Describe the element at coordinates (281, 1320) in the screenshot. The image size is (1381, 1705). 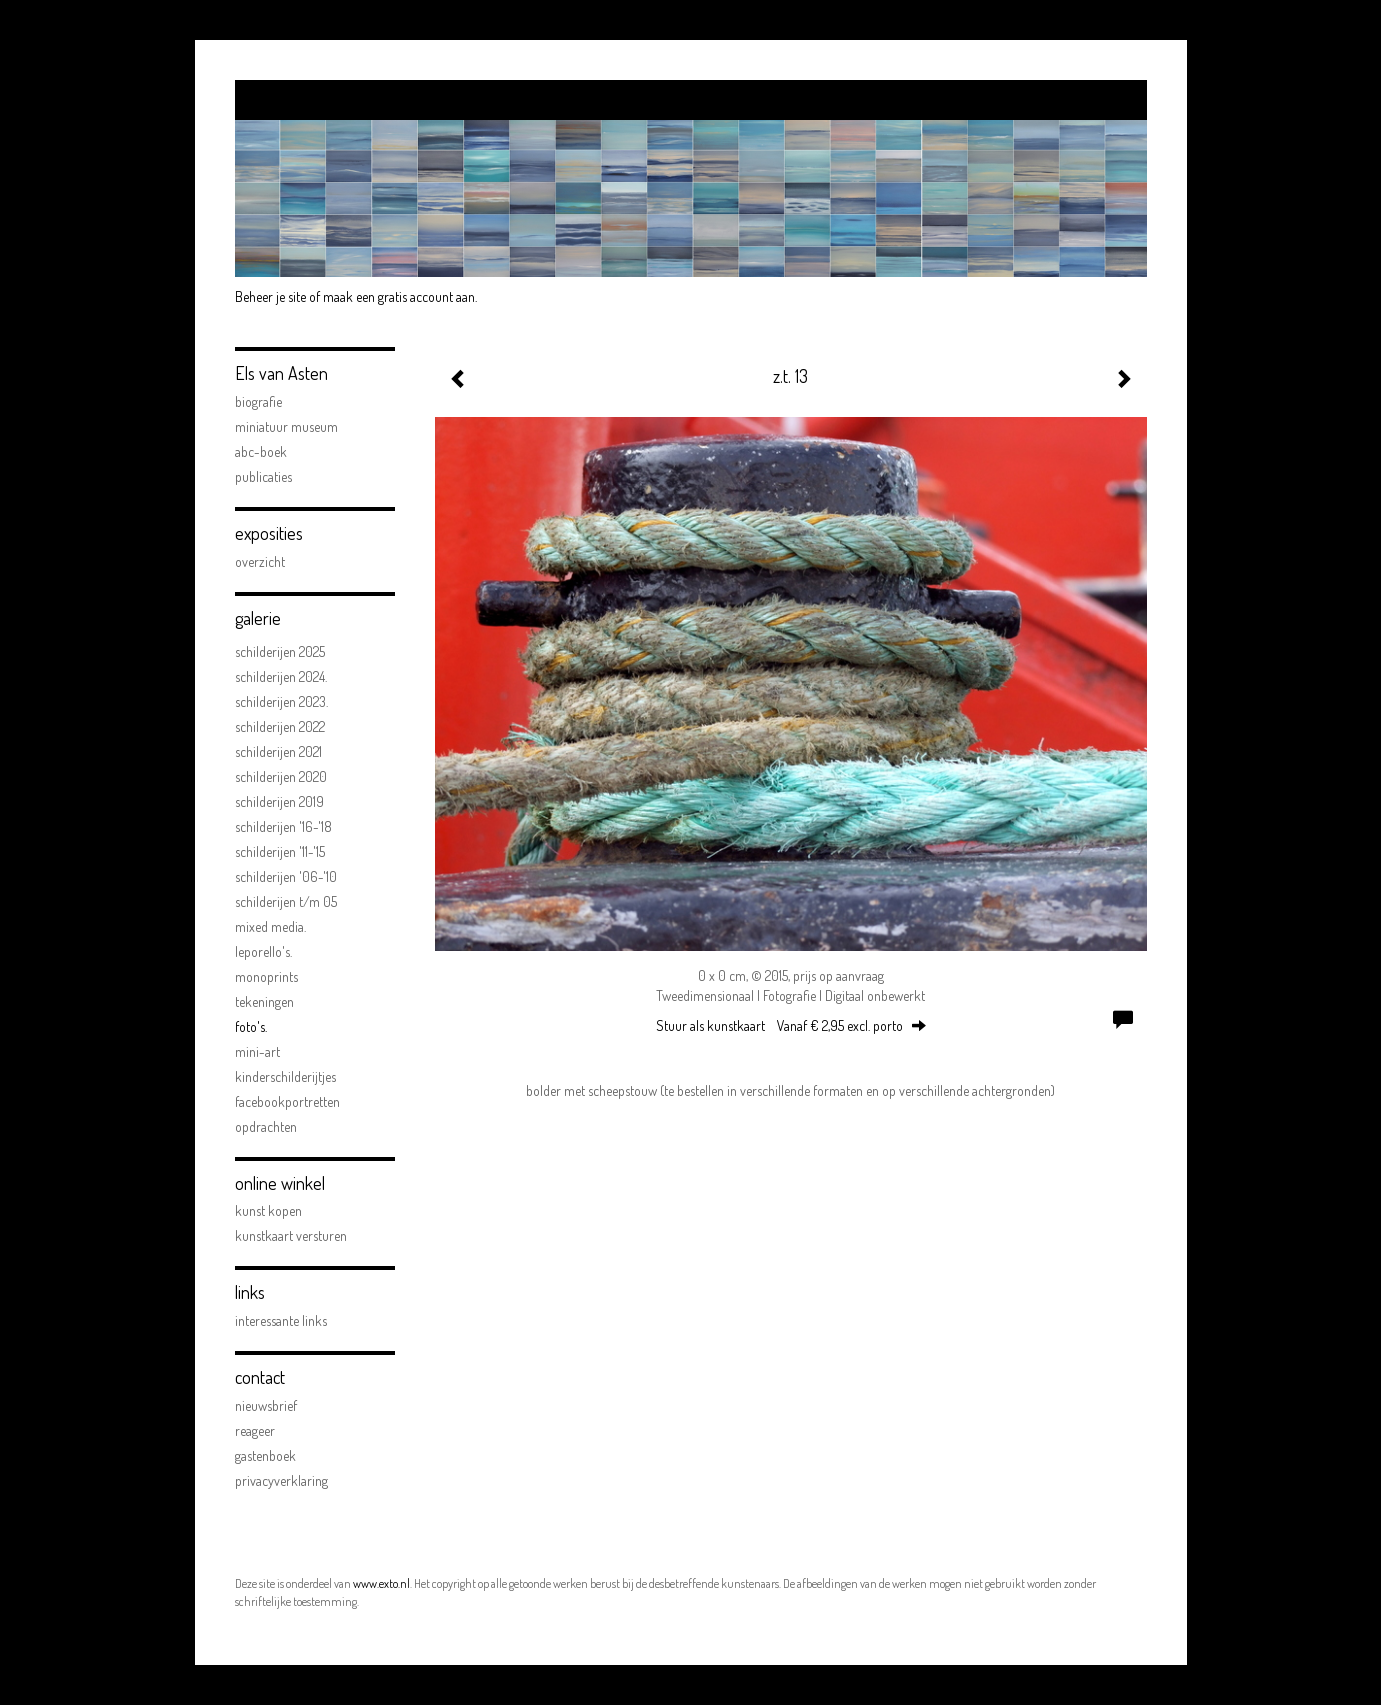
I see `interessante links` at that location.